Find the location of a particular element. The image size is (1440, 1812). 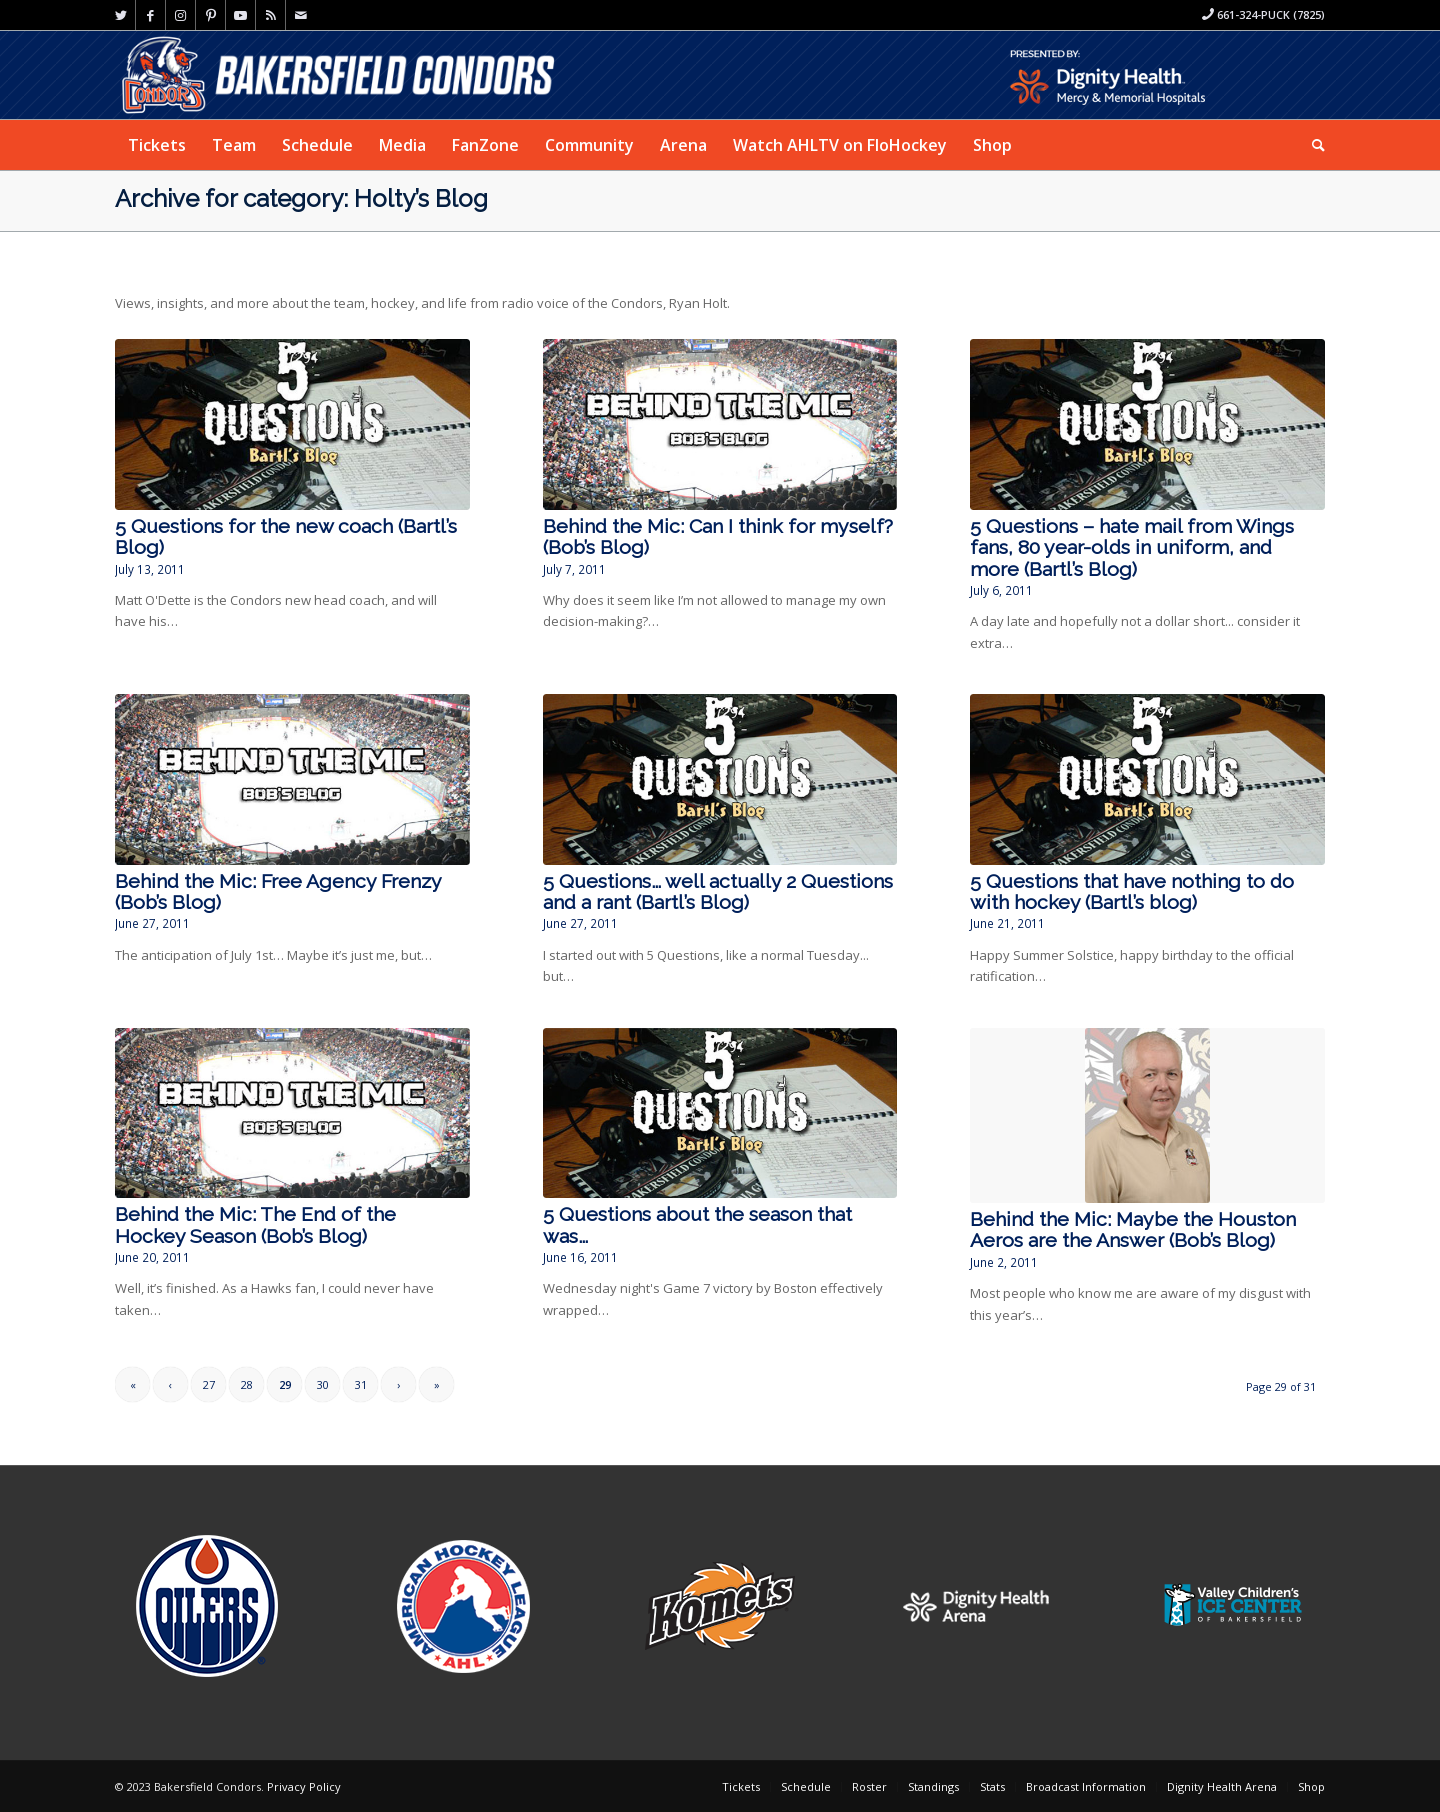

[Link to Instagram] is located at coordinates (180, 15).